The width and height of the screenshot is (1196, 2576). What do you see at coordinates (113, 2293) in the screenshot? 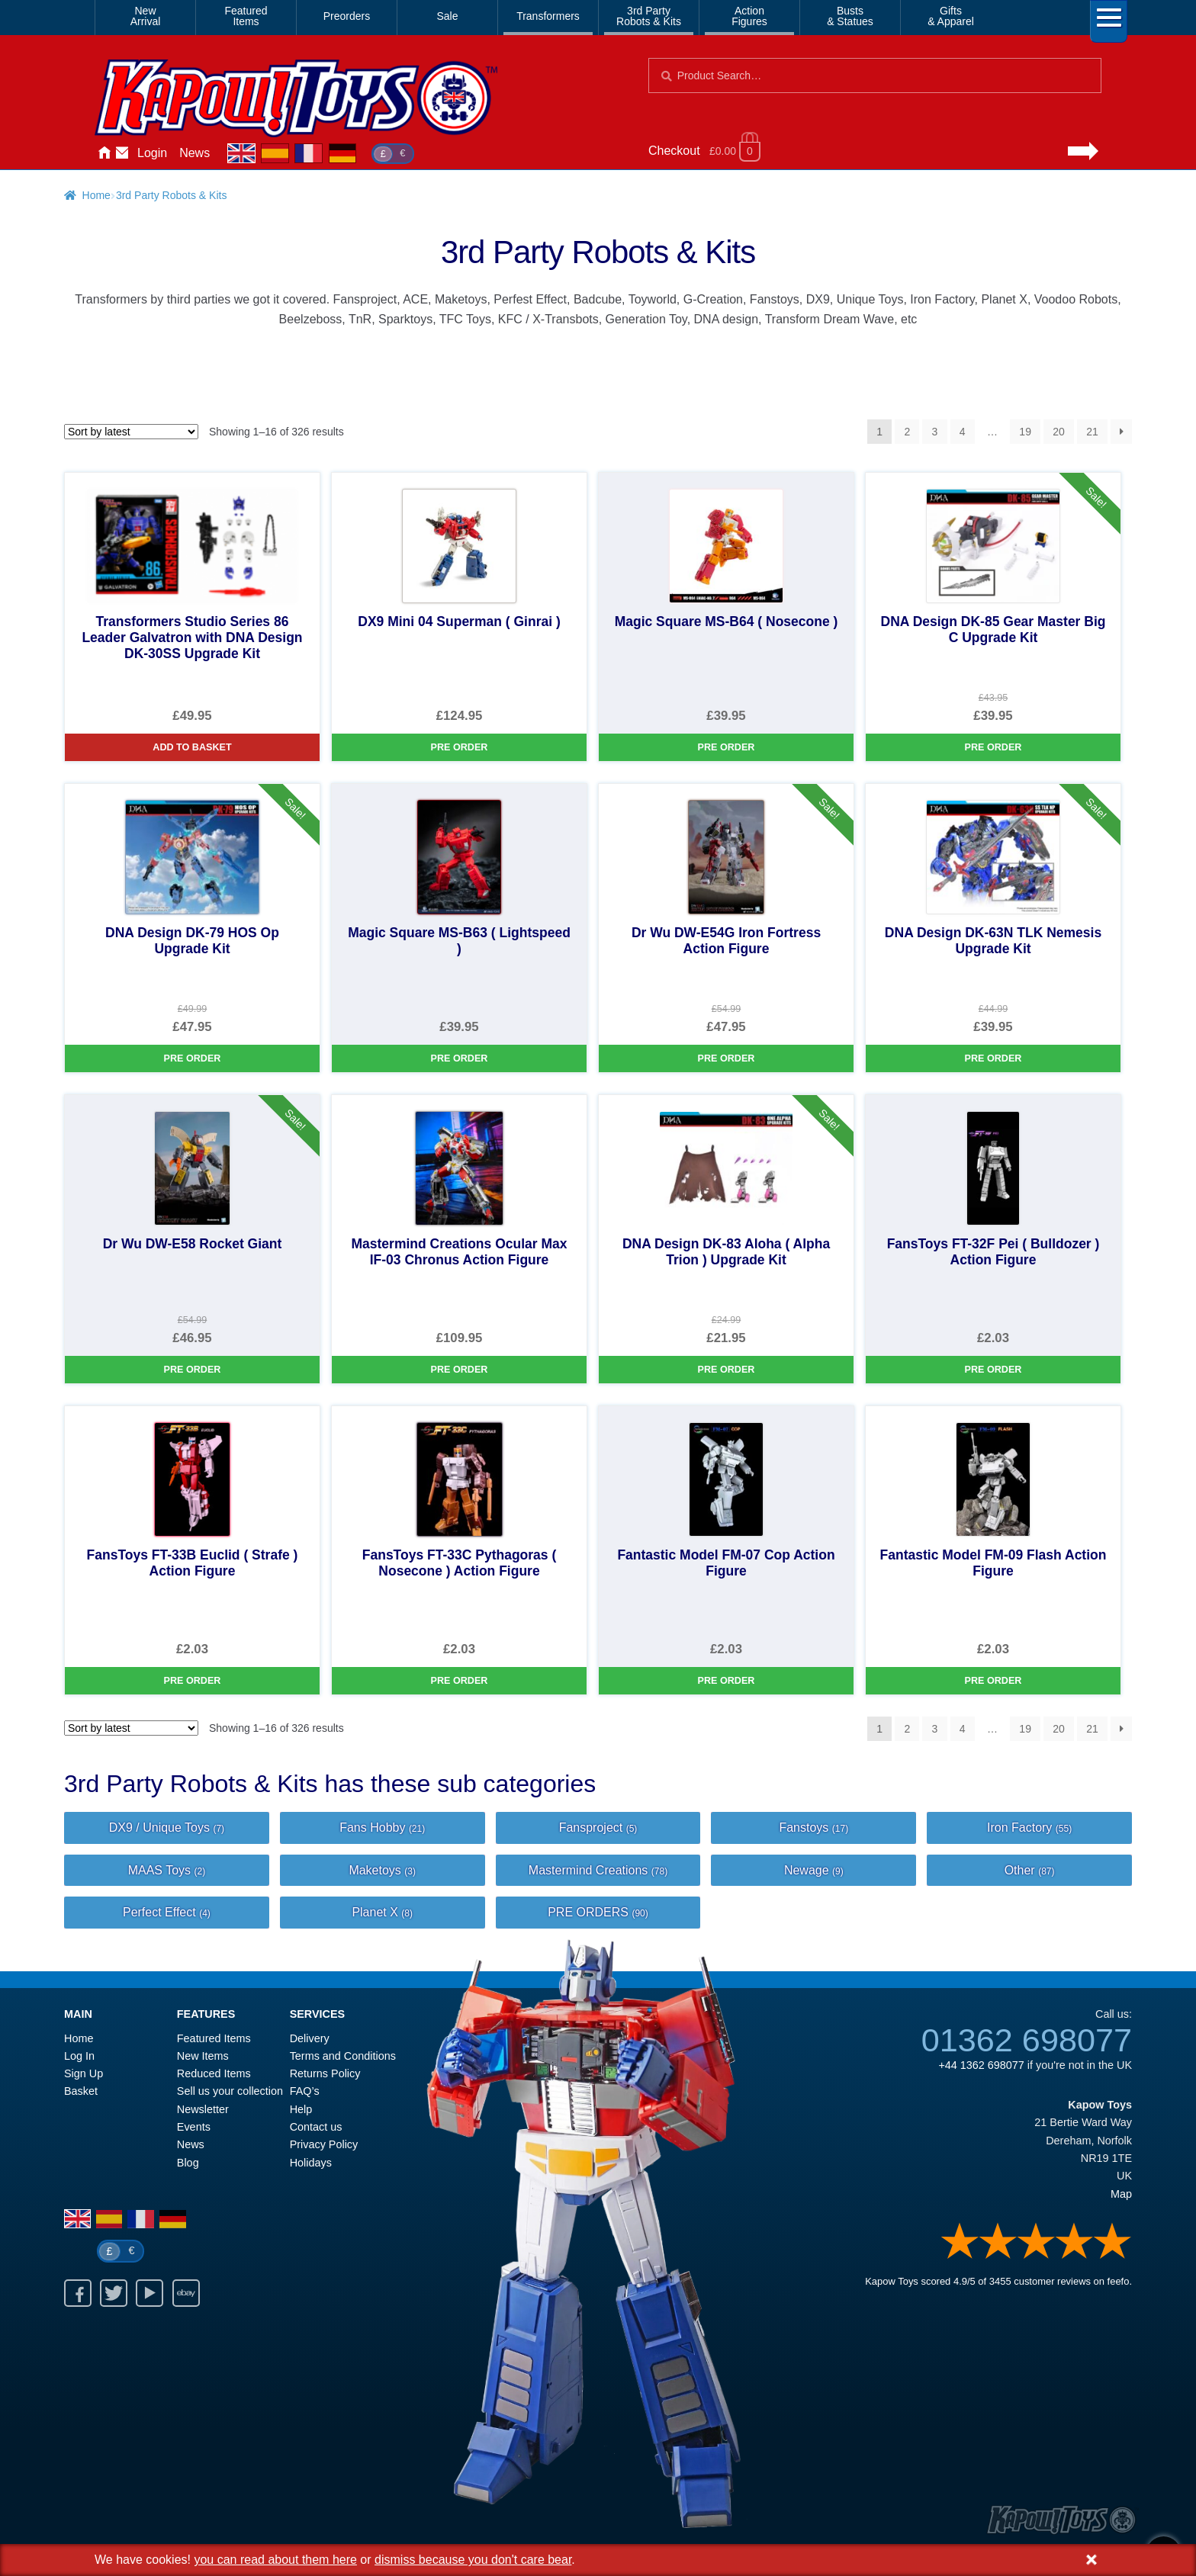
I see `Twitter` at bounding box center [113, 2293].